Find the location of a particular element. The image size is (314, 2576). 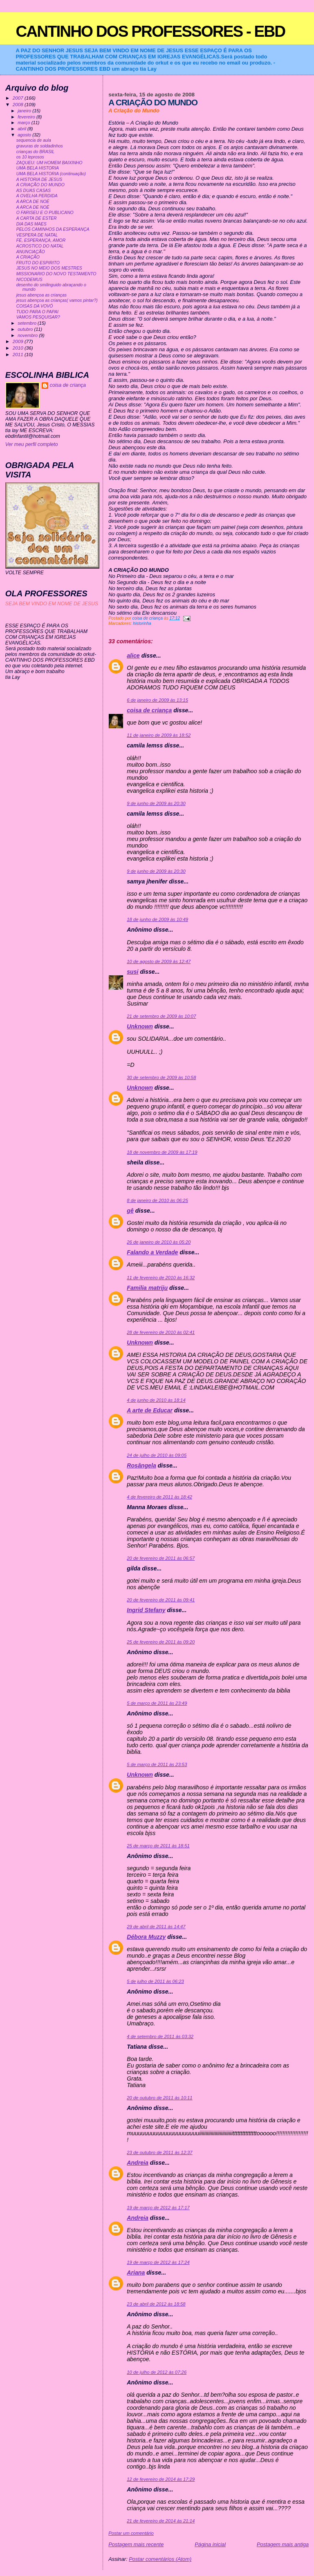

19 de março de 2012 às 17:24 is located at coordinates (158, 2262).